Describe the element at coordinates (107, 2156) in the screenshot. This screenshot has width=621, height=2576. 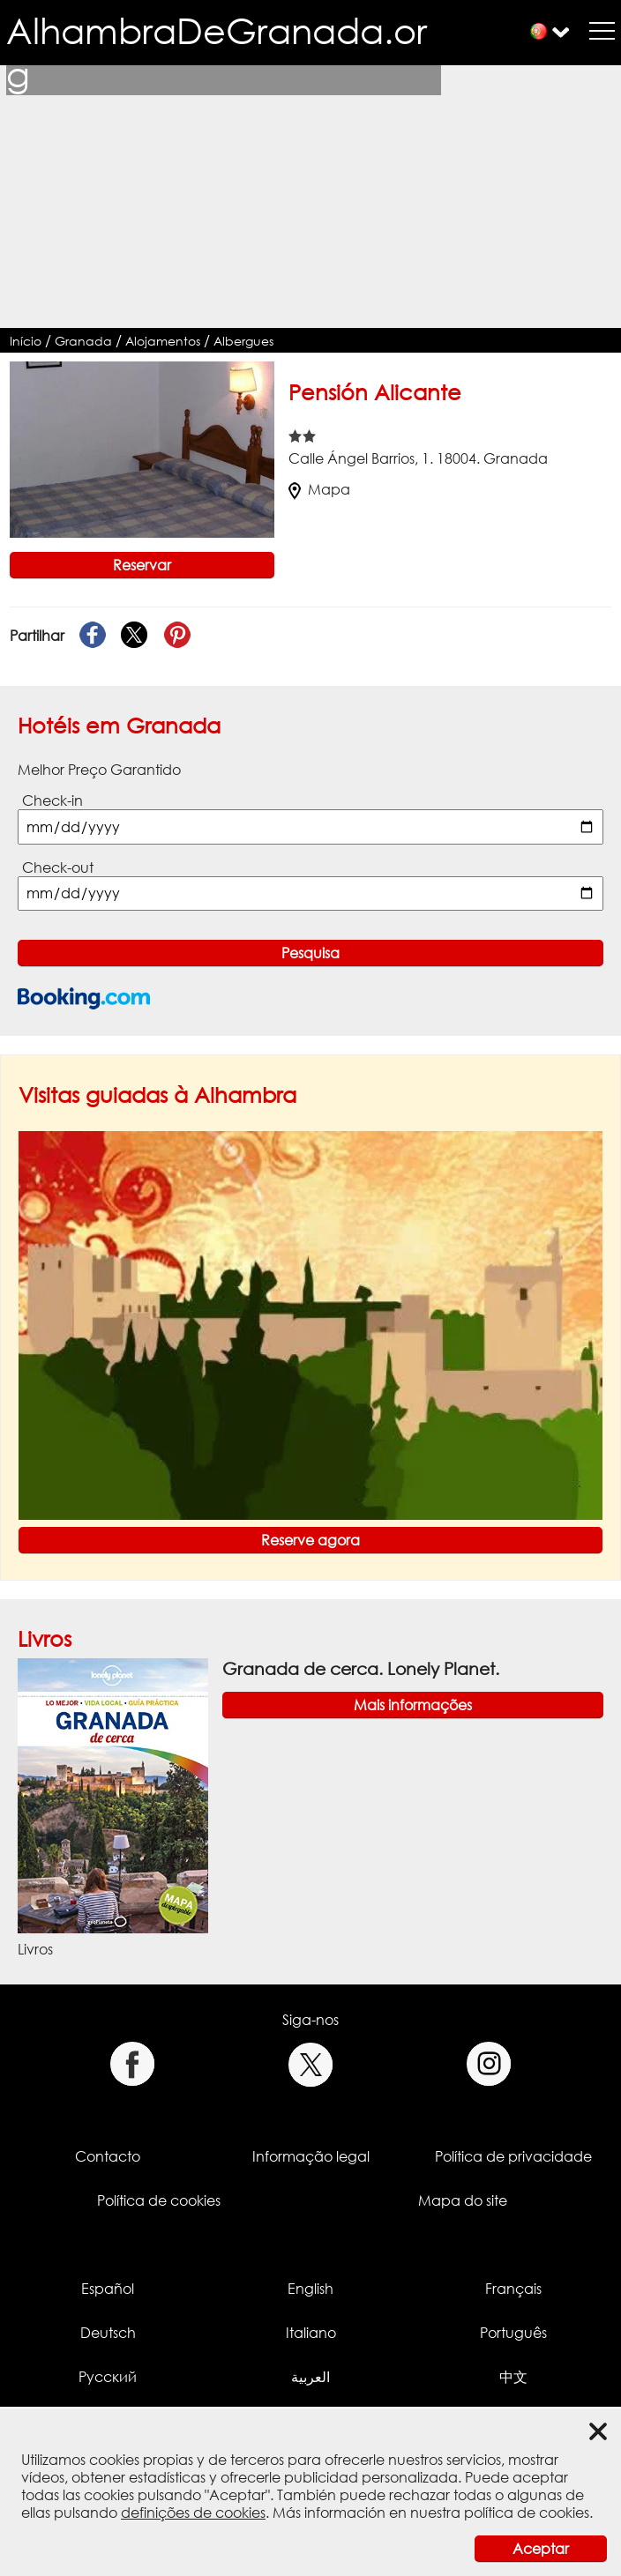
I see `Contacto` at that location.